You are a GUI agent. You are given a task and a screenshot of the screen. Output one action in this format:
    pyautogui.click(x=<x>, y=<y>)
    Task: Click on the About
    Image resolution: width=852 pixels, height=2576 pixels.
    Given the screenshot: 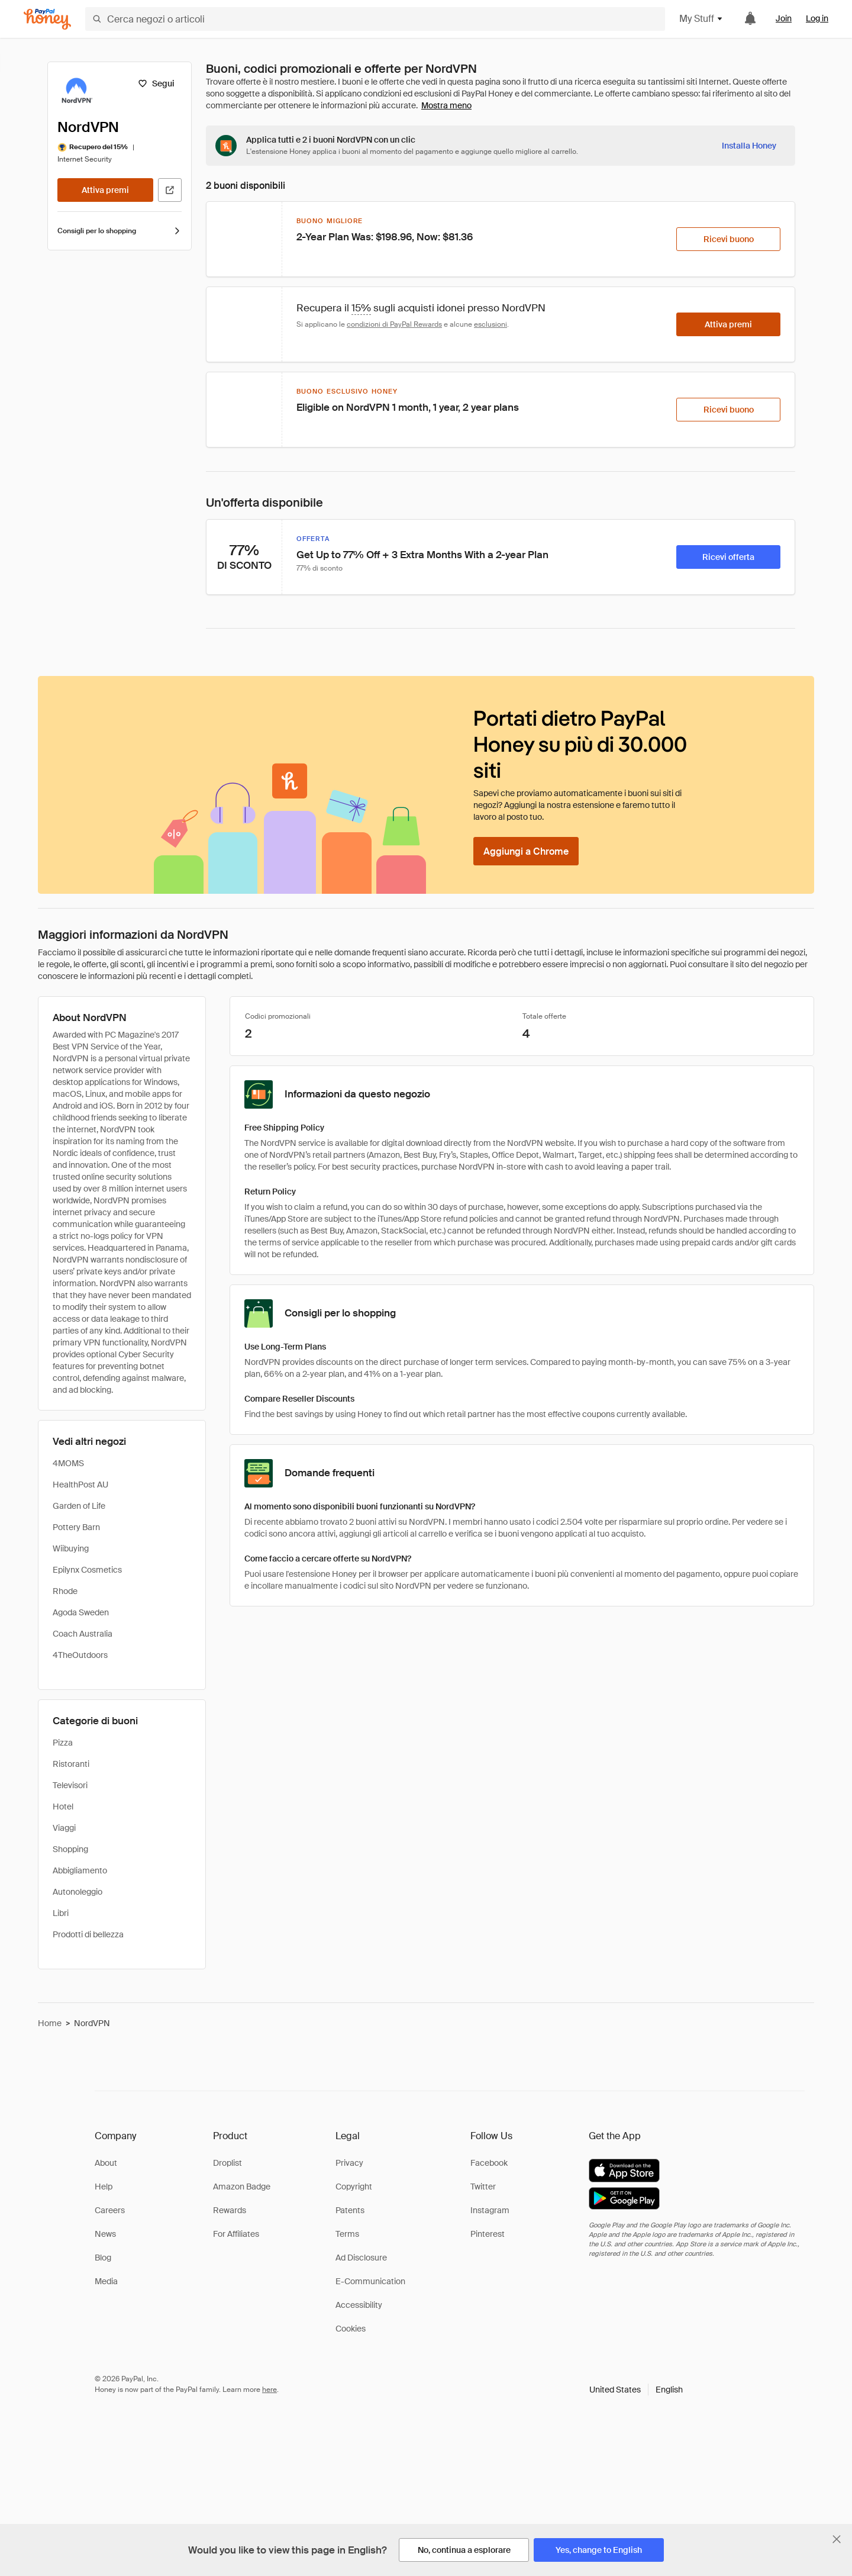 What is the action you would take?
    pyautogui.click(x=106, y=2163)
    